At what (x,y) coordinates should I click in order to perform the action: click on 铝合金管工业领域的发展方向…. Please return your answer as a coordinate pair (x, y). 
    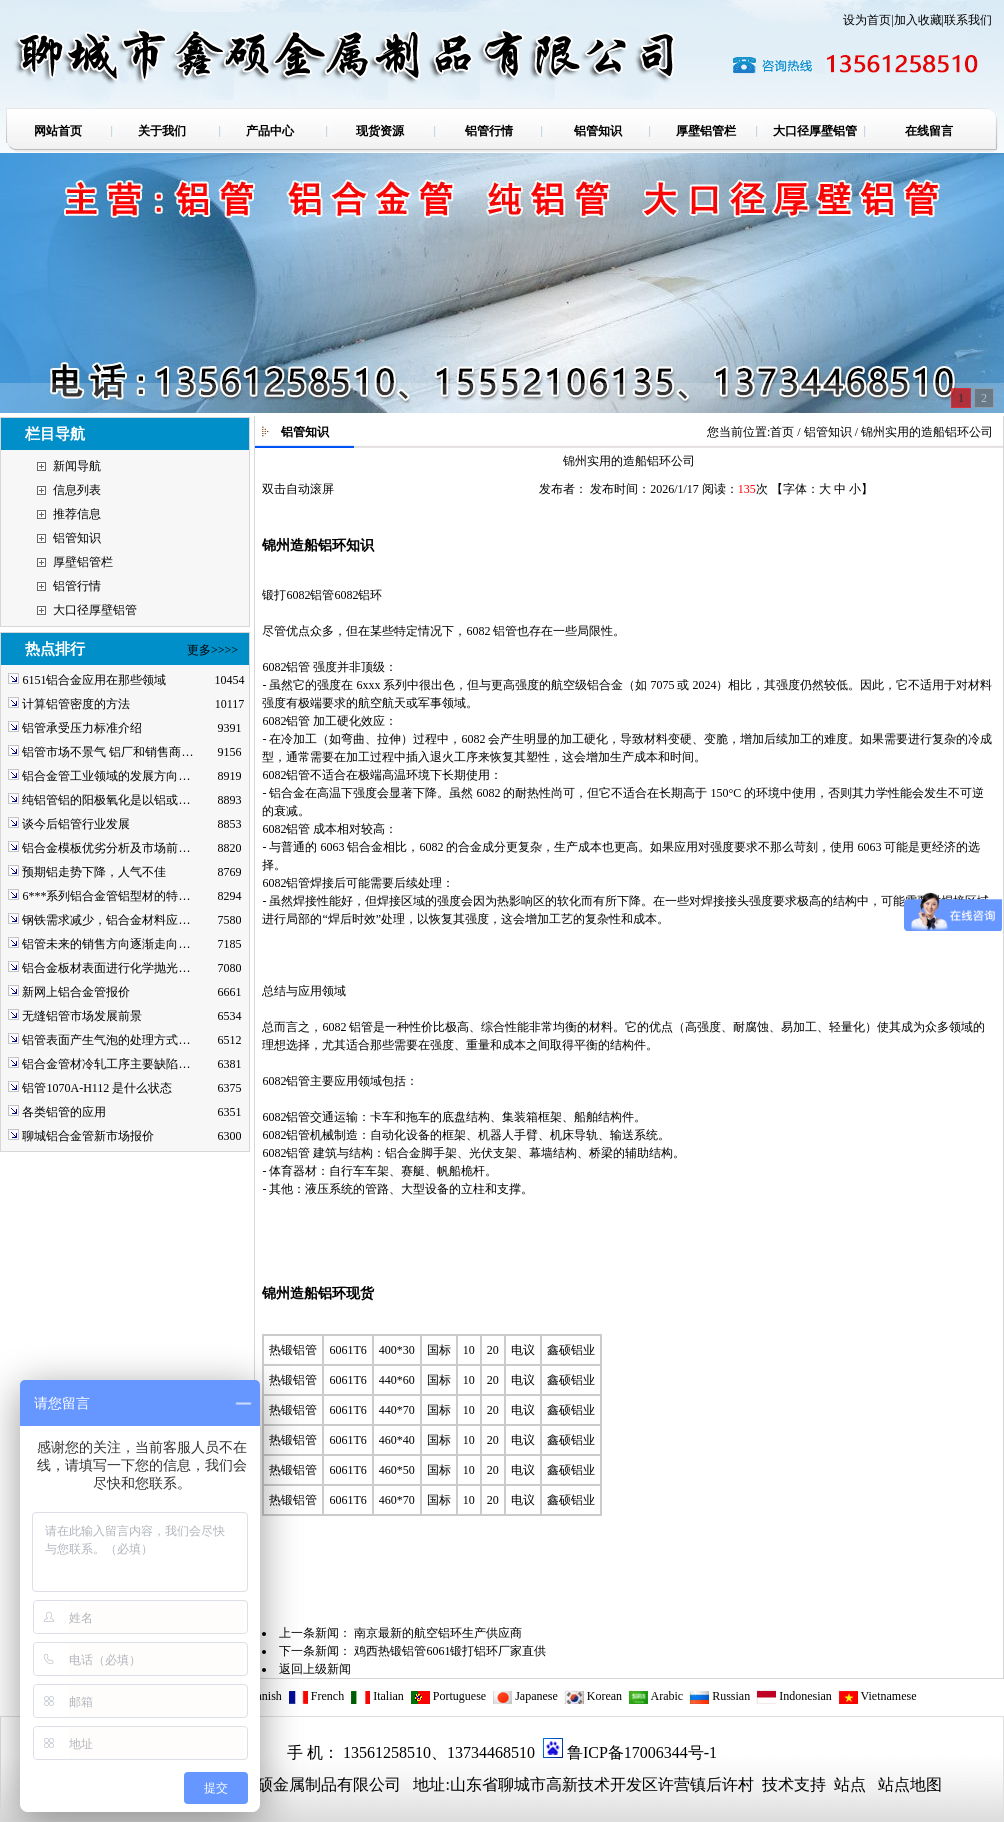
    Looking at the image, I should click on (106, 776).